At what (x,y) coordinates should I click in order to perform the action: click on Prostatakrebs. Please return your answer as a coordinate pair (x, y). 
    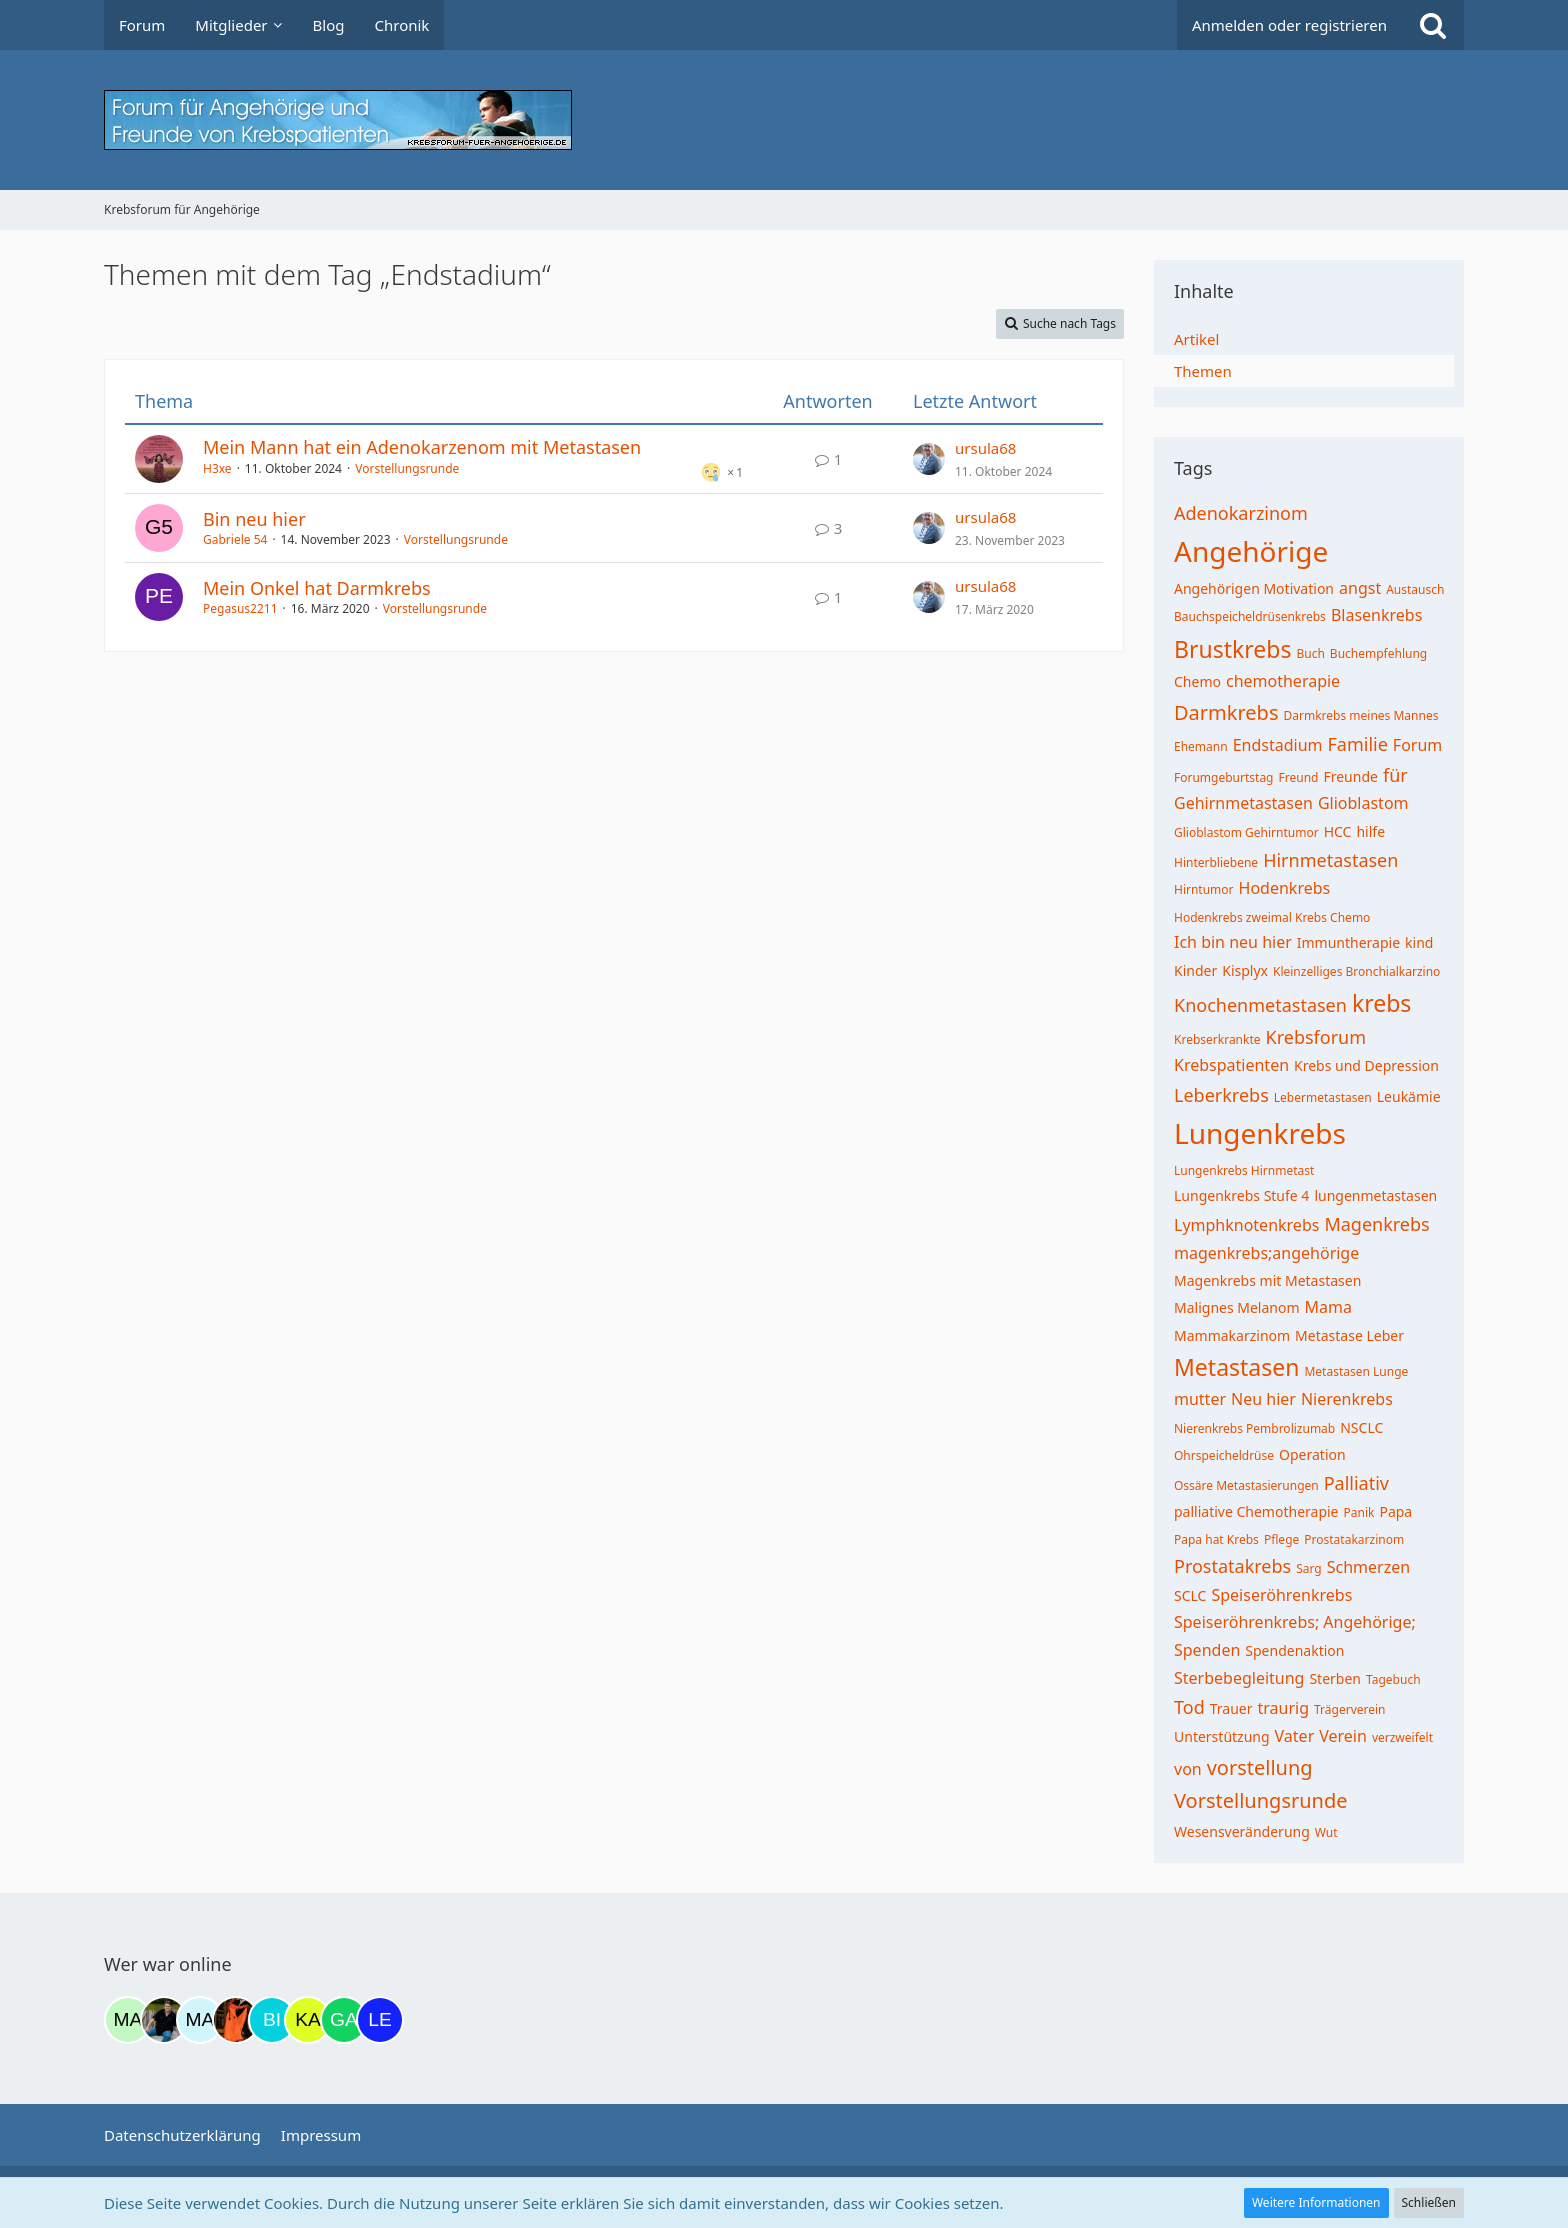
    Looking at the image, I should click on (1232, 1566).